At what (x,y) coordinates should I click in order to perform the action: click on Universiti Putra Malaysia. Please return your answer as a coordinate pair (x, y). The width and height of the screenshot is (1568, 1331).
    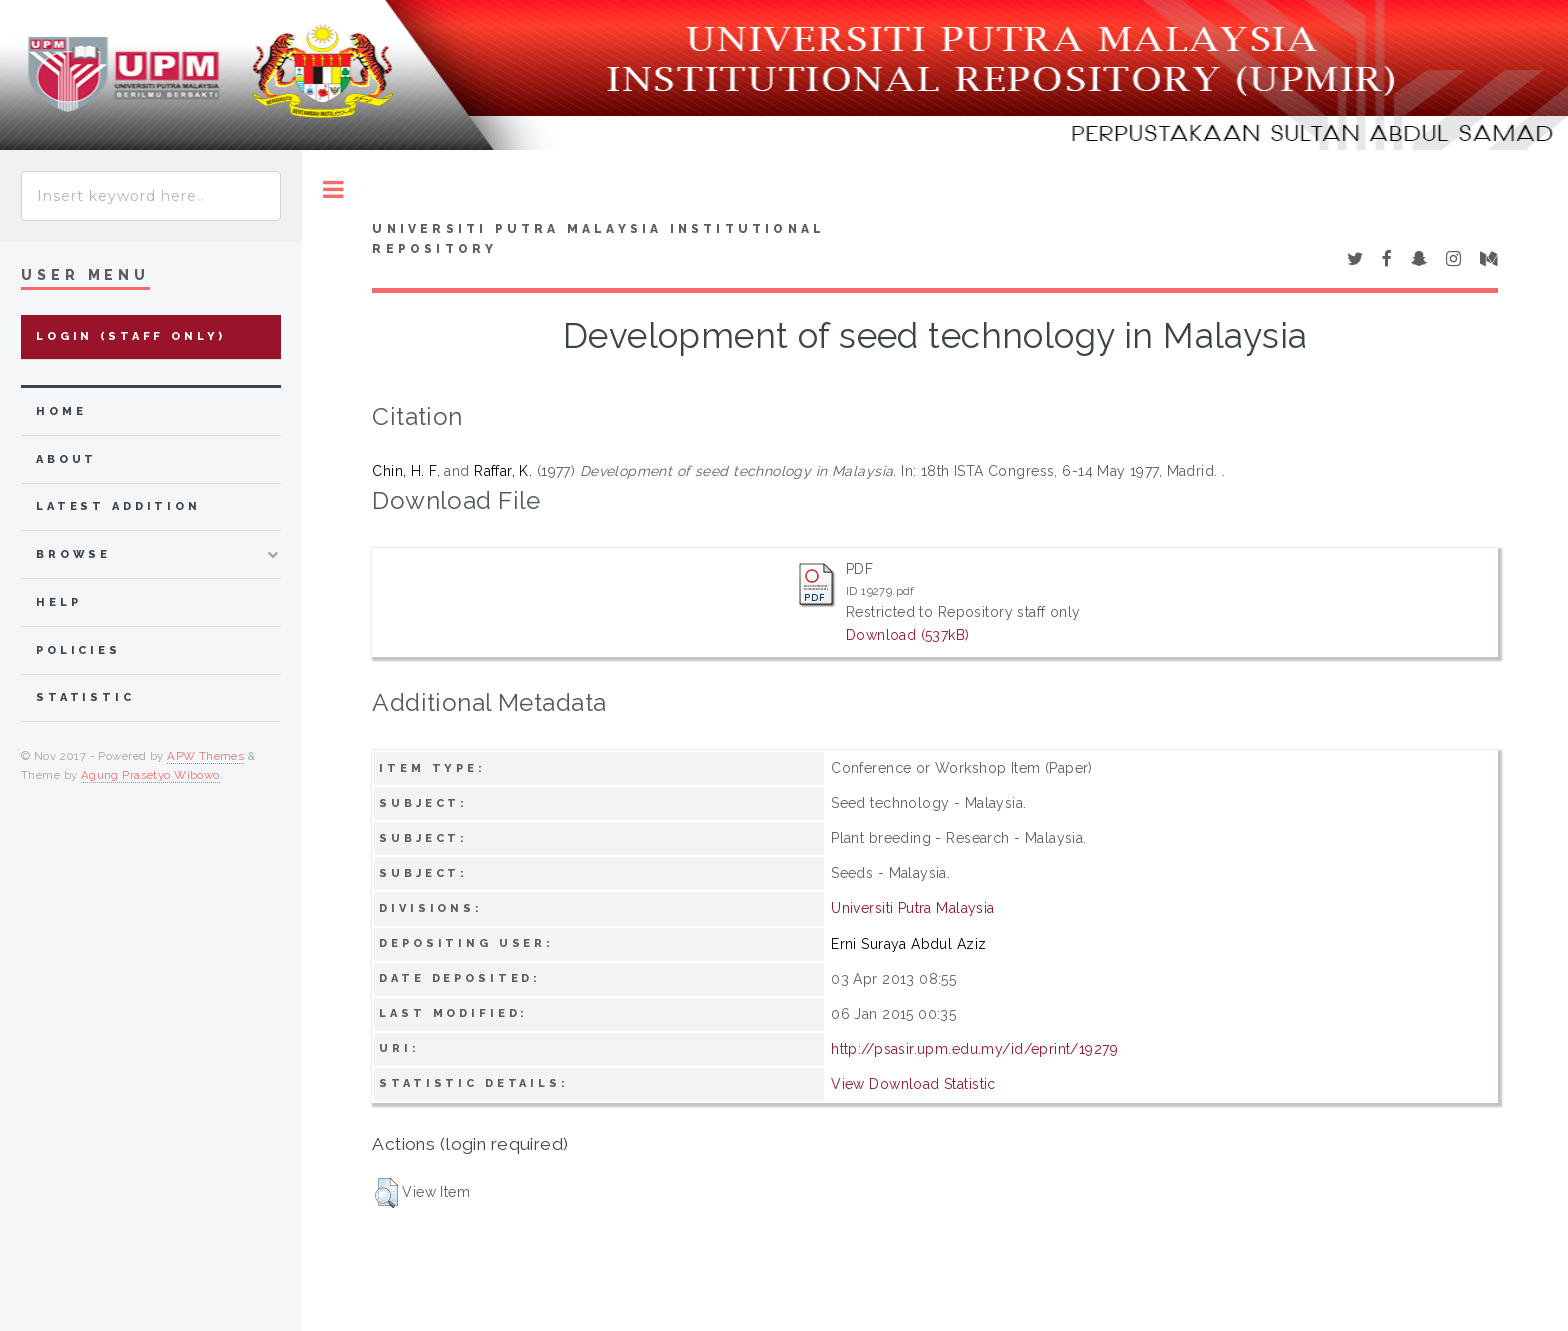
    Looking at the image, I should click on (913, 908).